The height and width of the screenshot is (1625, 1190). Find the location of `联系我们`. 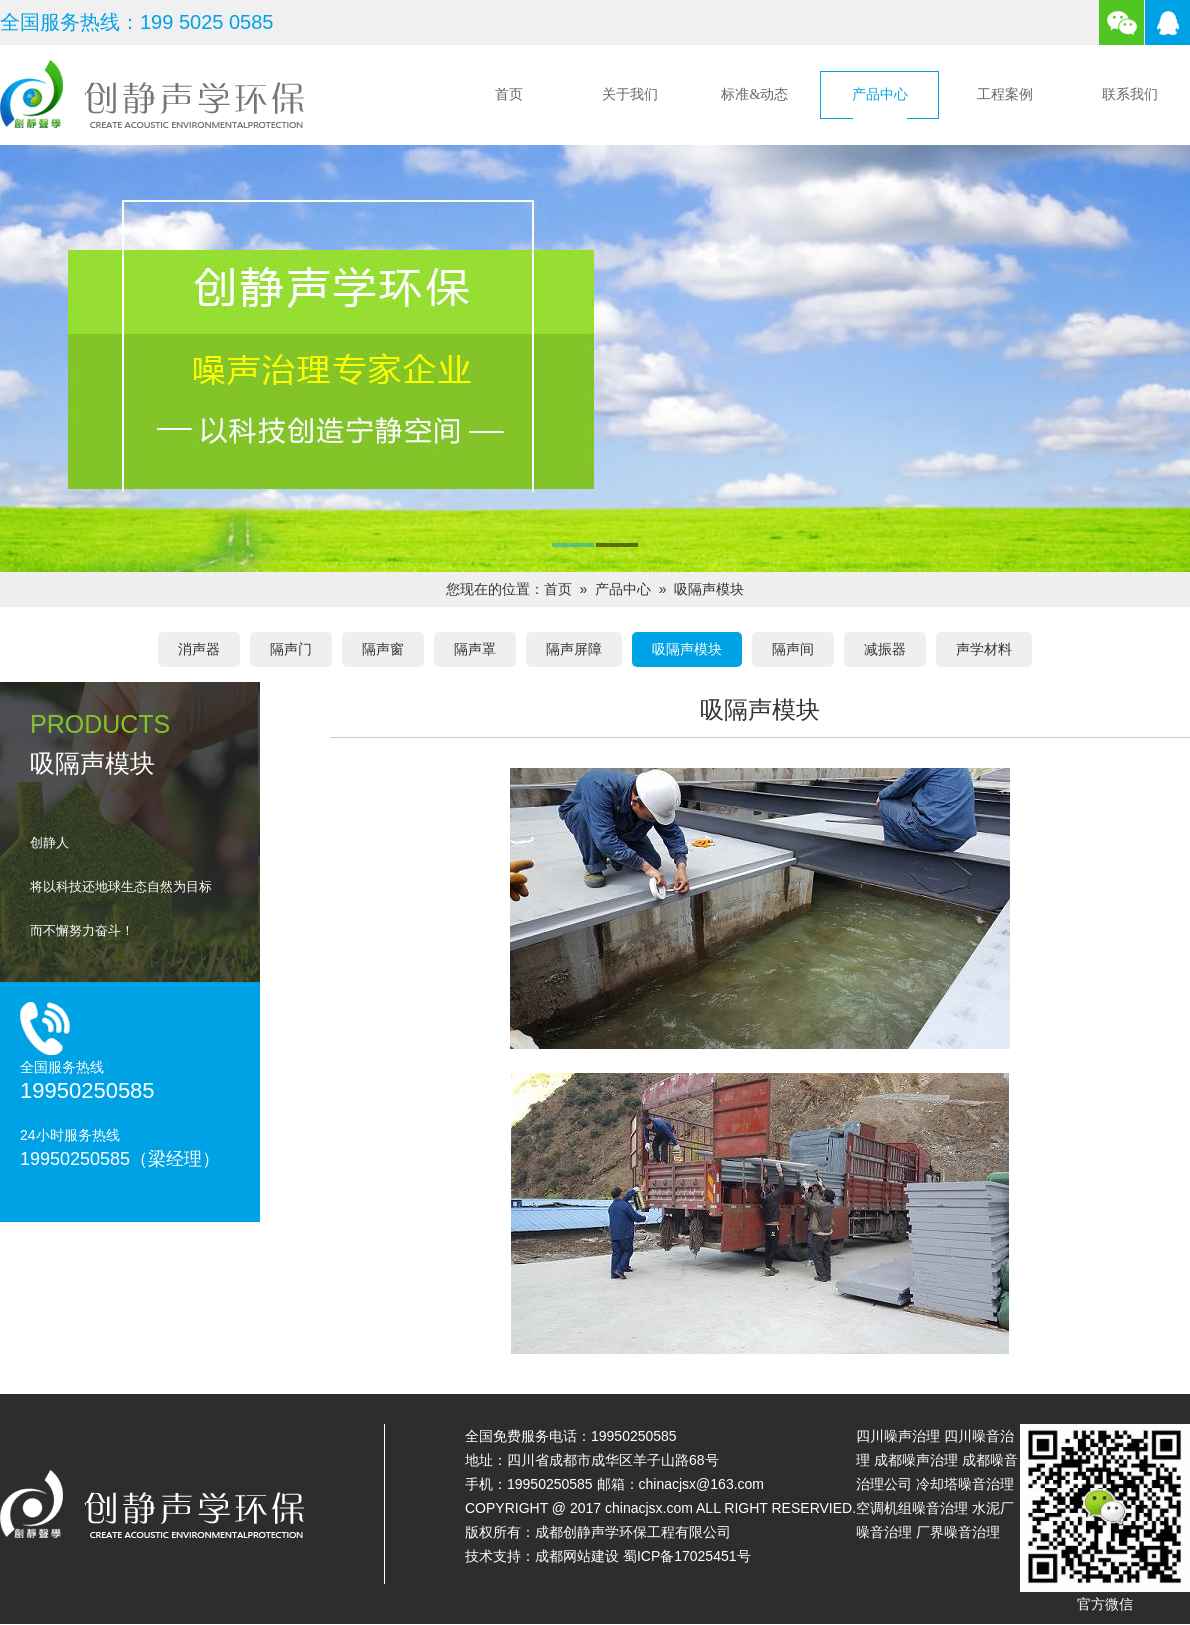

联系我们 is located at coordinates (1130, 94).